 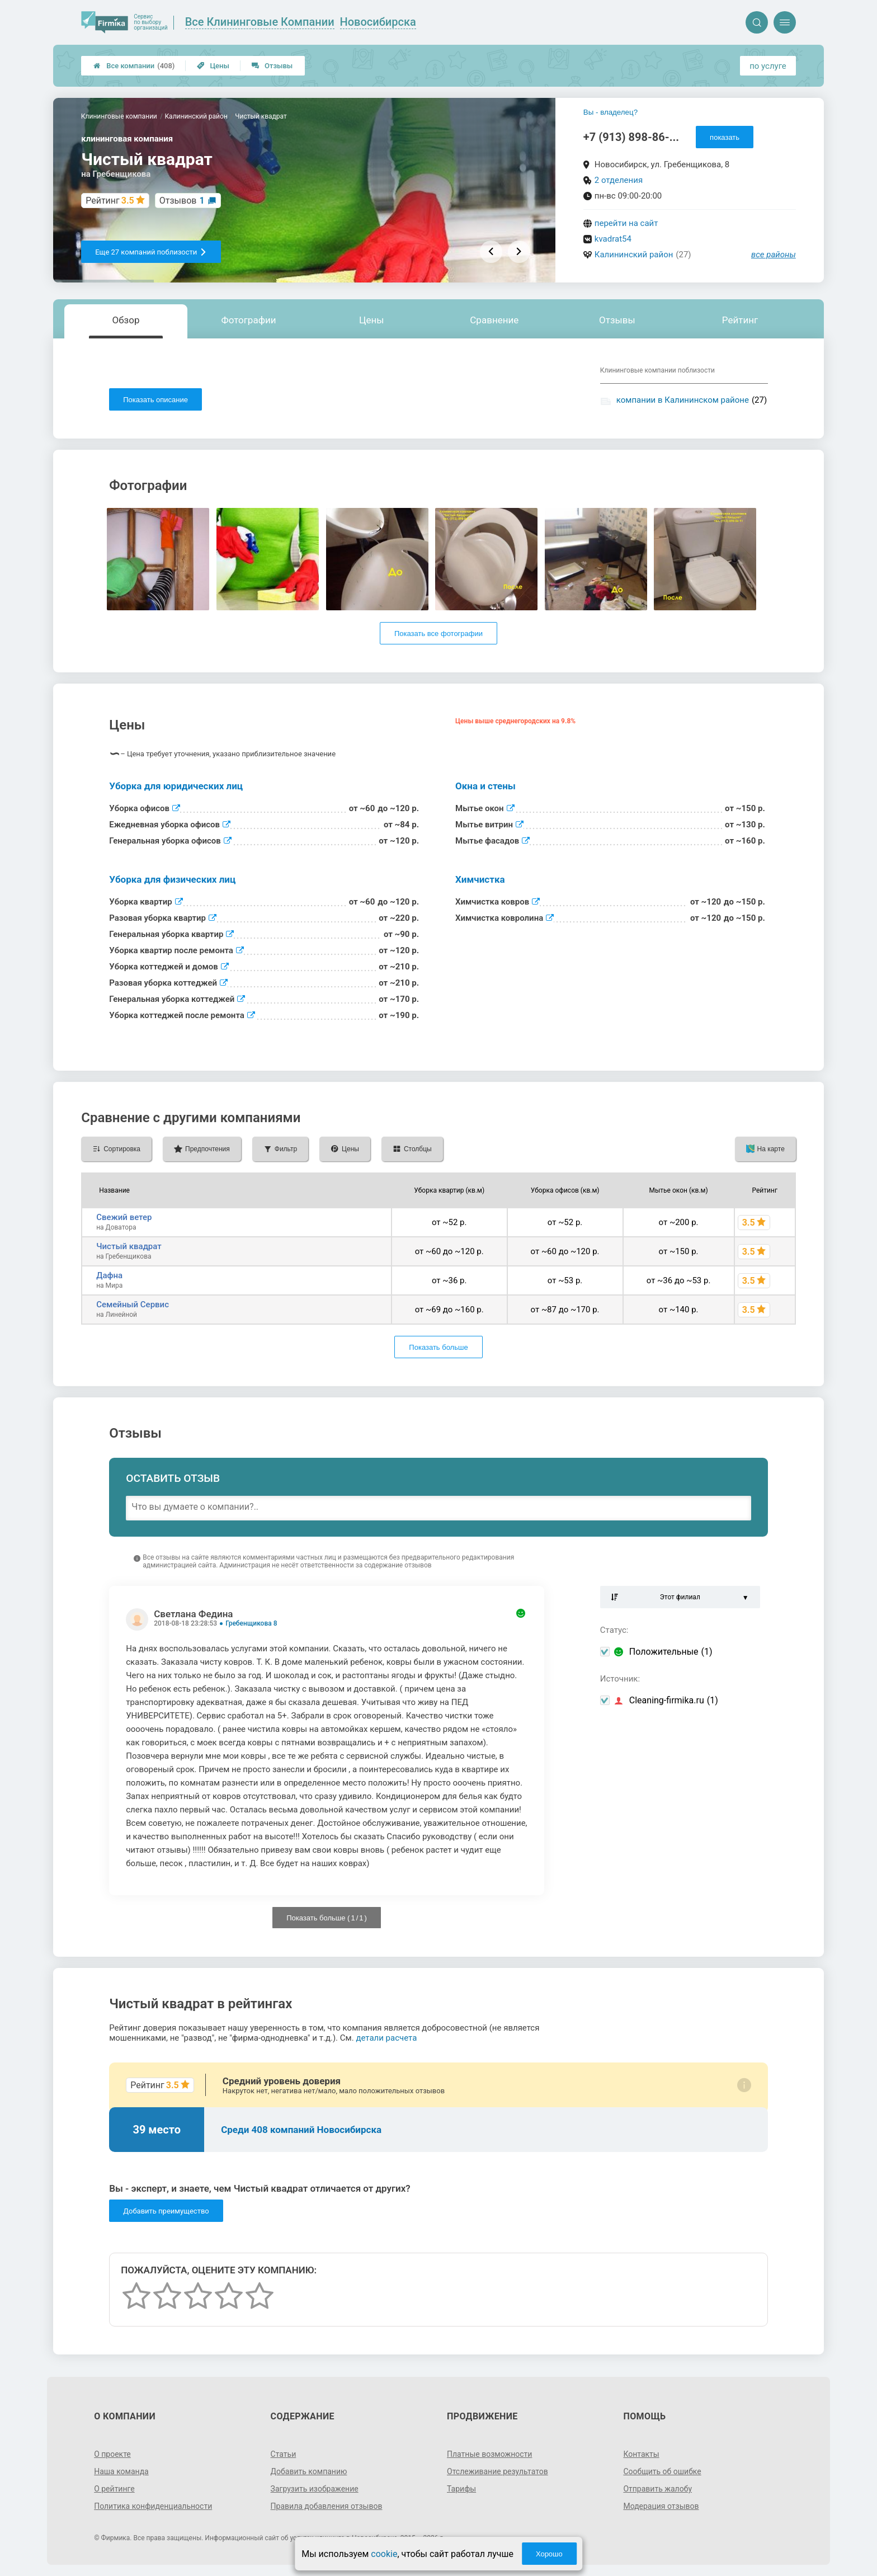 I want to click on по услуге, so click(x=767, y=66).